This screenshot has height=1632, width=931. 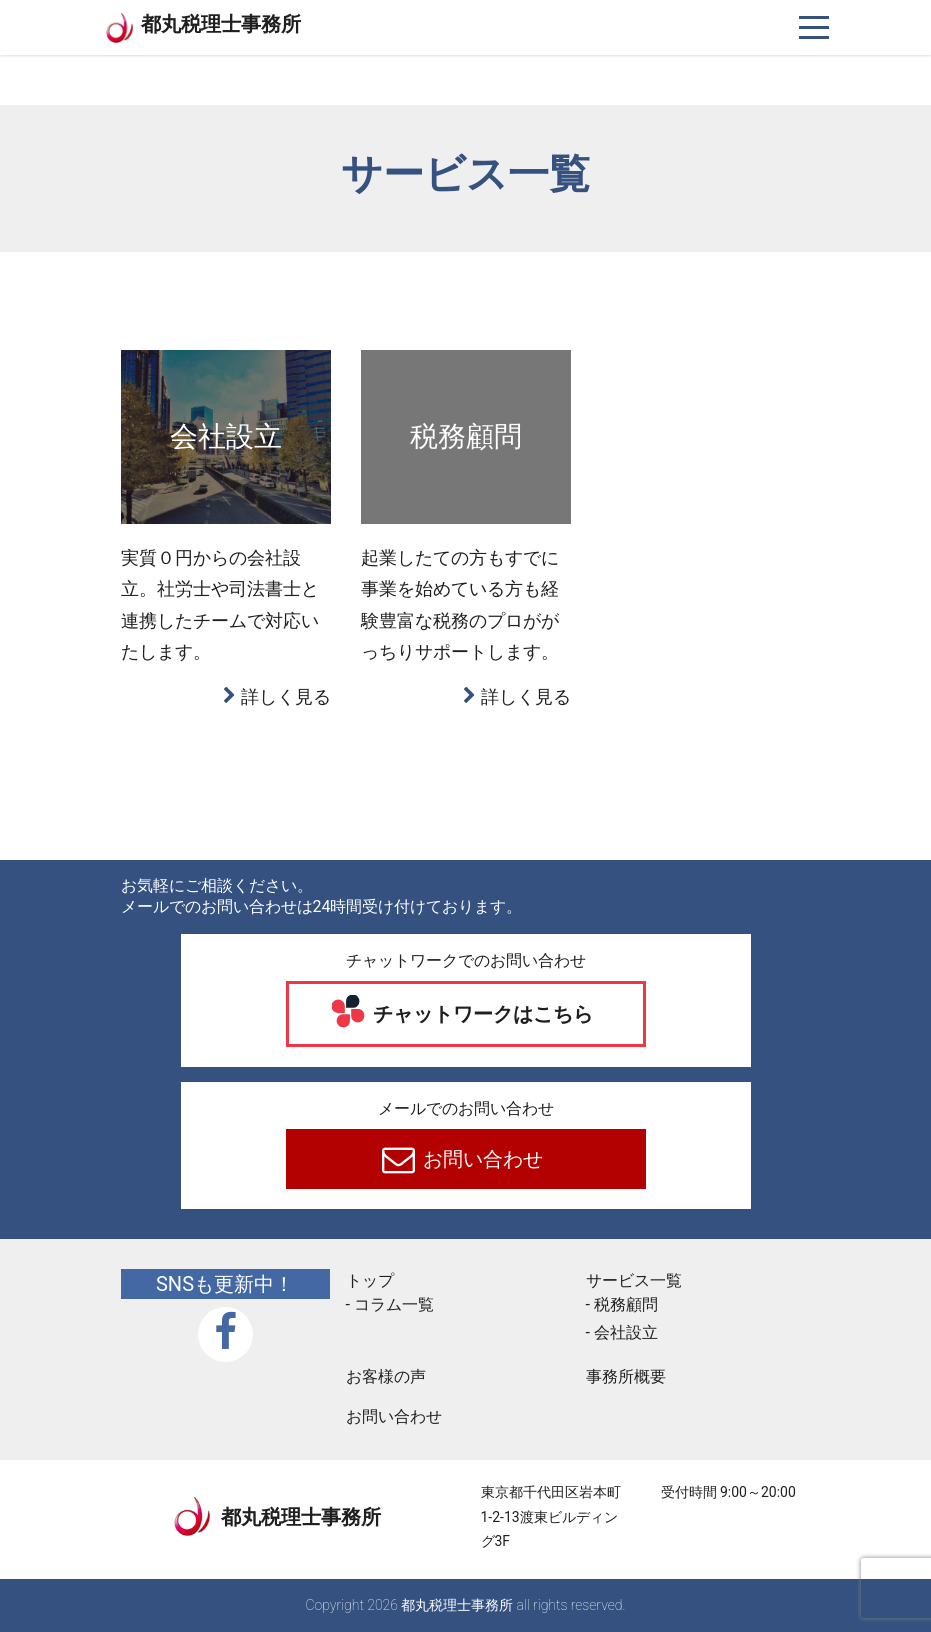 I want to click on 税務顧問, so click(x=626, y=1304).